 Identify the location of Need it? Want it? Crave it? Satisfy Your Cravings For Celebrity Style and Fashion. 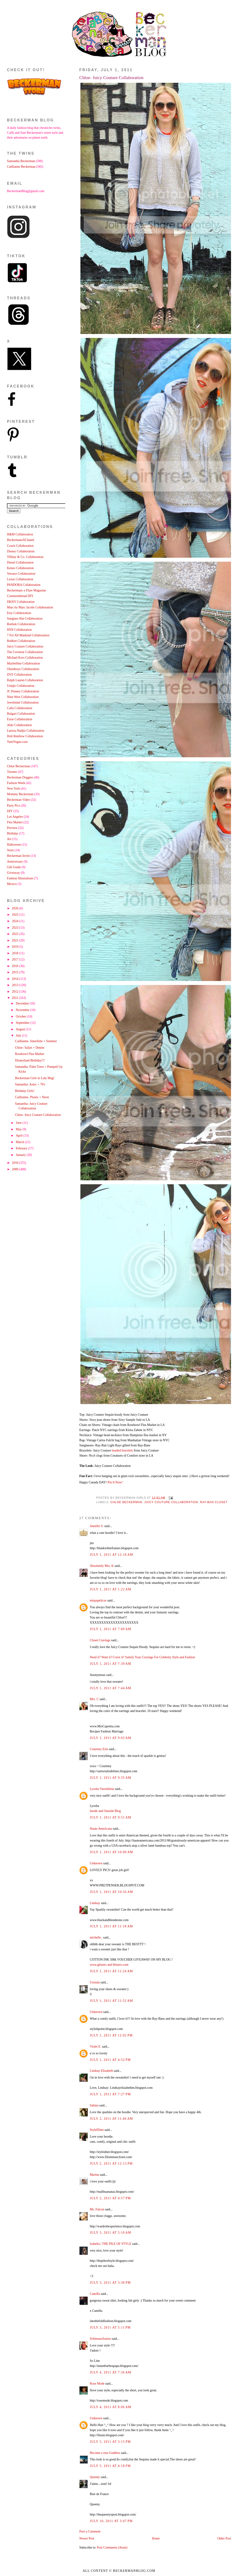
(142, 1657).